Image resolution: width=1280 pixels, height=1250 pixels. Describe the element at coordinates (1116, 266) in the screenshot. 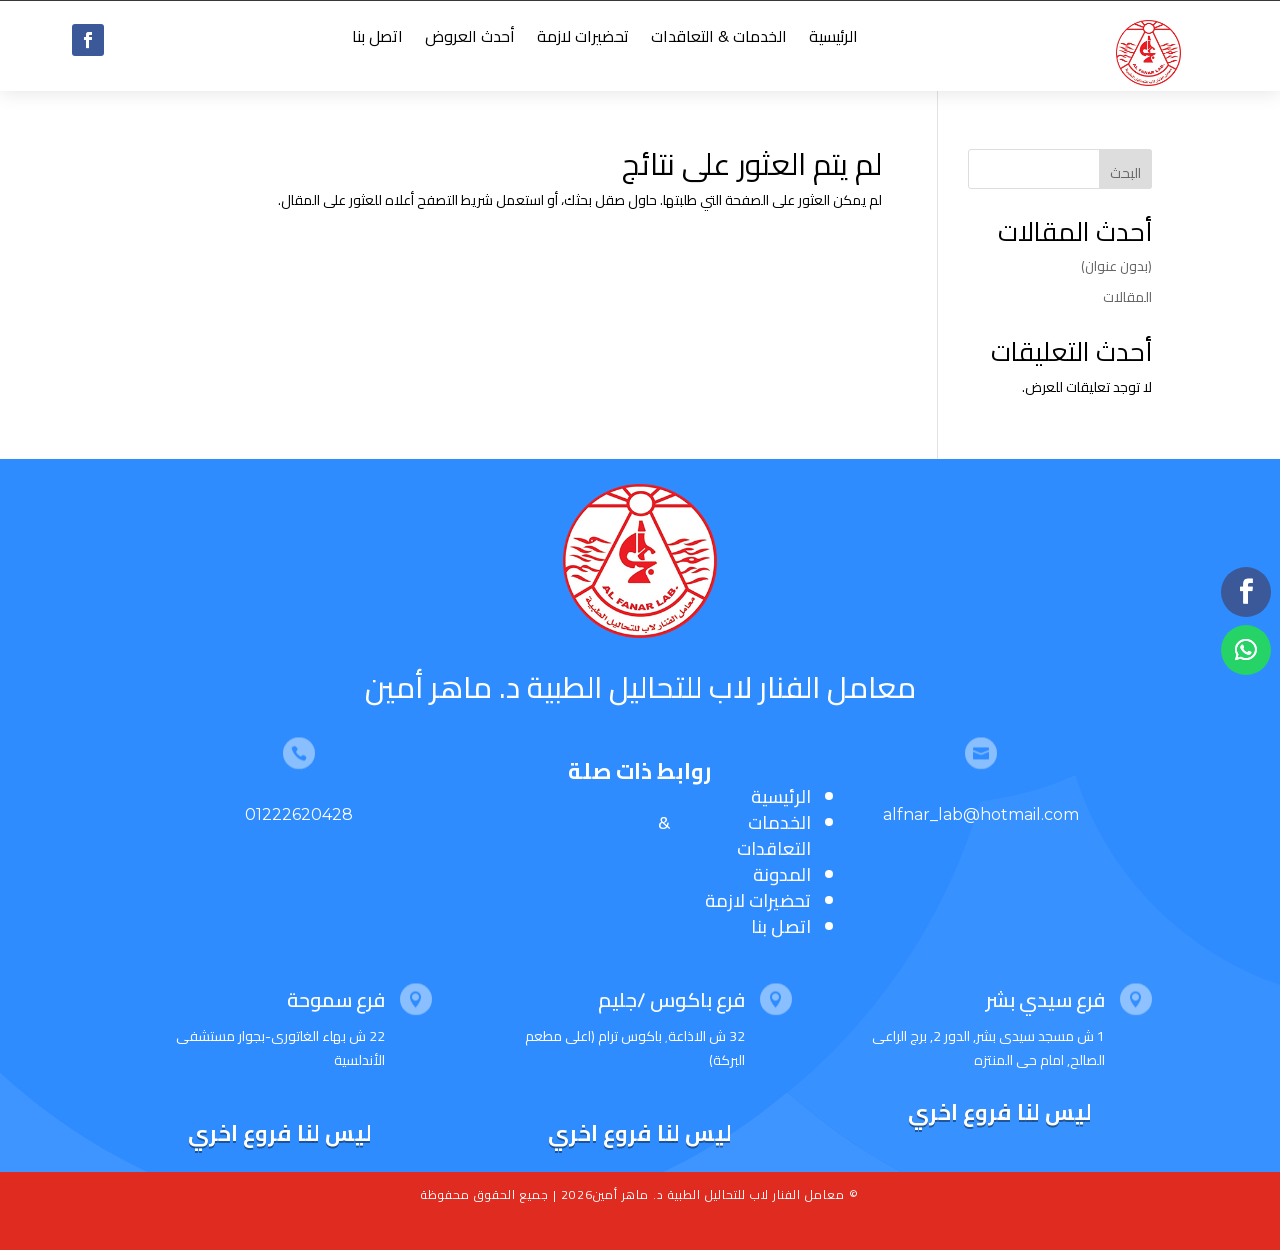

I see `(بدون عنوان)` at that location.